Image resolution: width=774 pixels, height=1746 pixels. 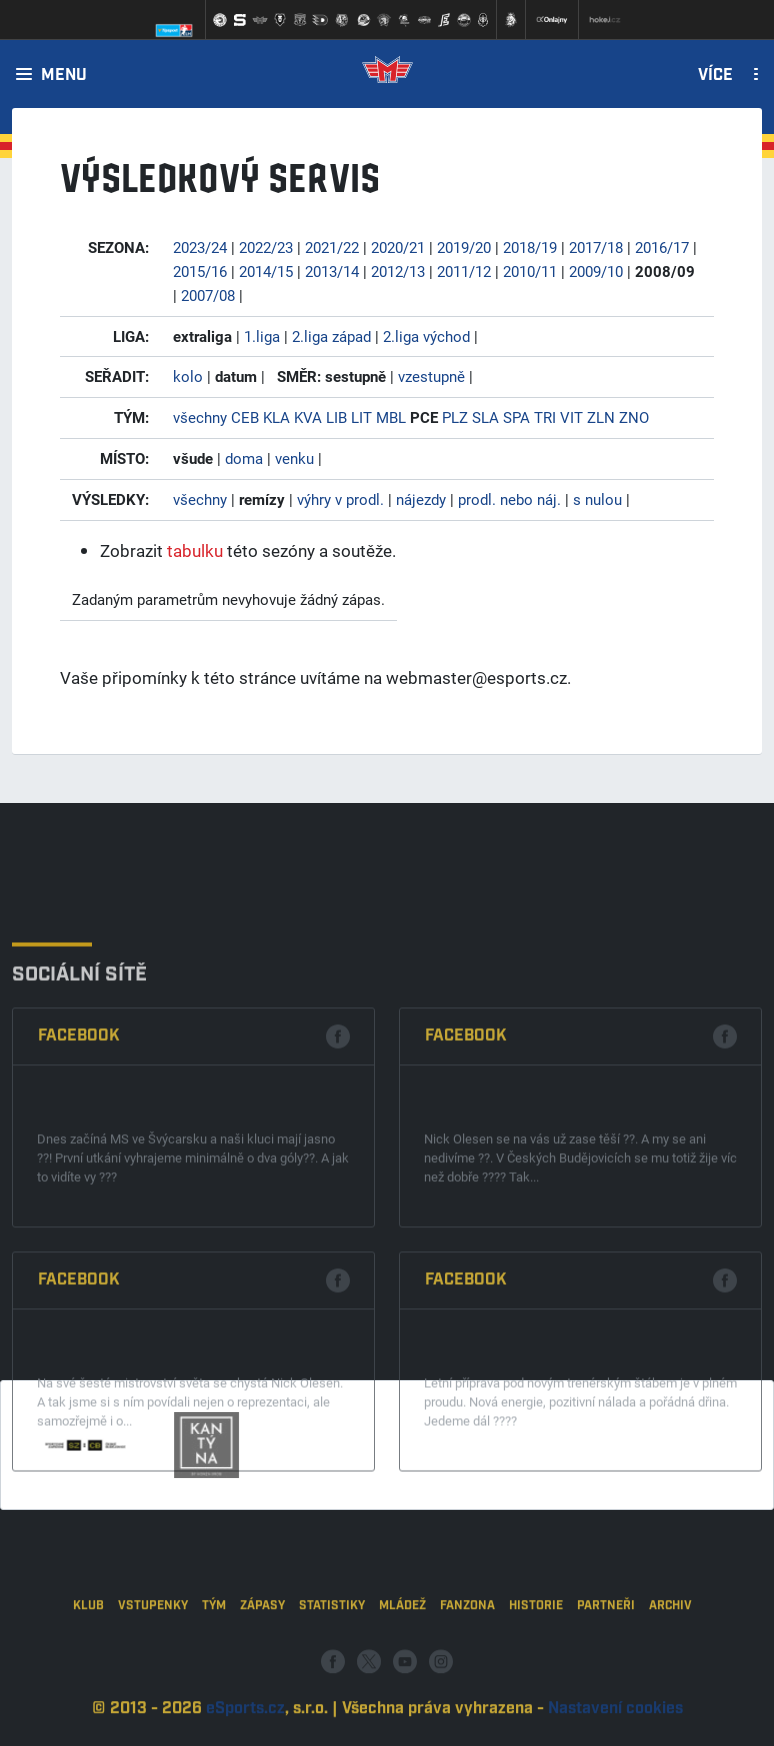 I want to click on VIT, so click(x=571, y=417).